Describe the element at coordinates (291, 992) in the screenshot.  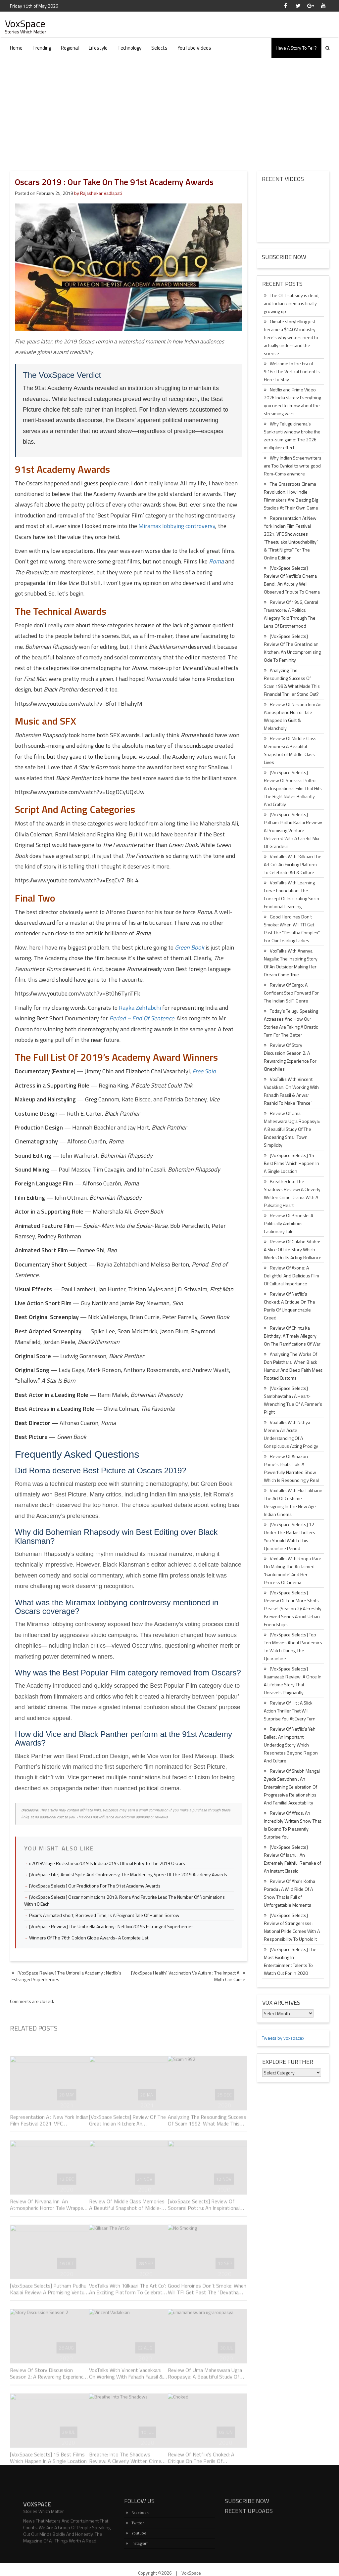
I see `Review Of Cargo: A Confident Step Forward For The Indian SciFi Genre` at that location.